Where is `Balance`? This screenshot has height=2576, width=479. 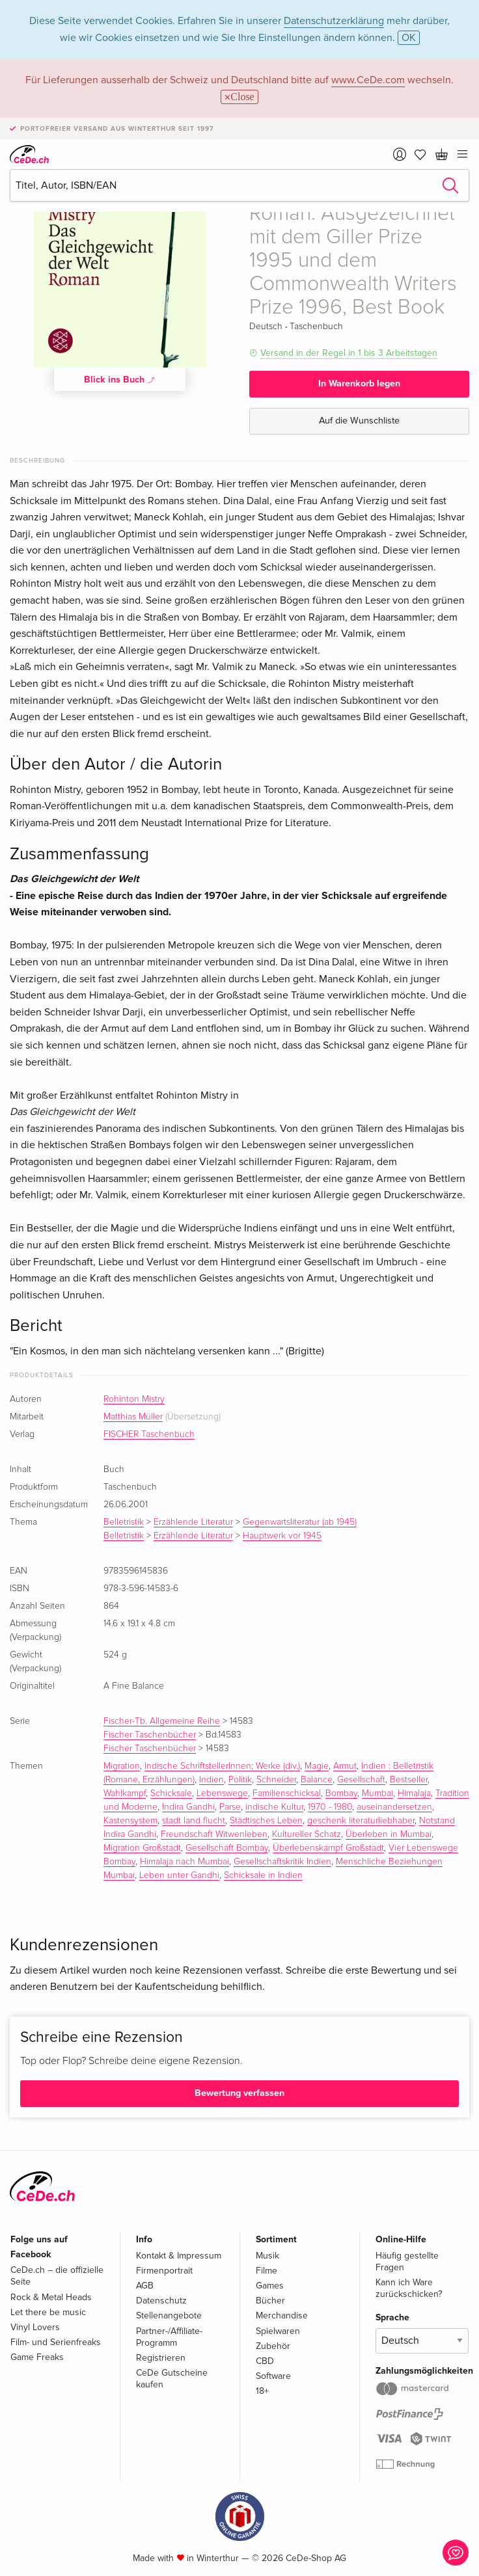 Balance is located at coordinates (317, 1779).